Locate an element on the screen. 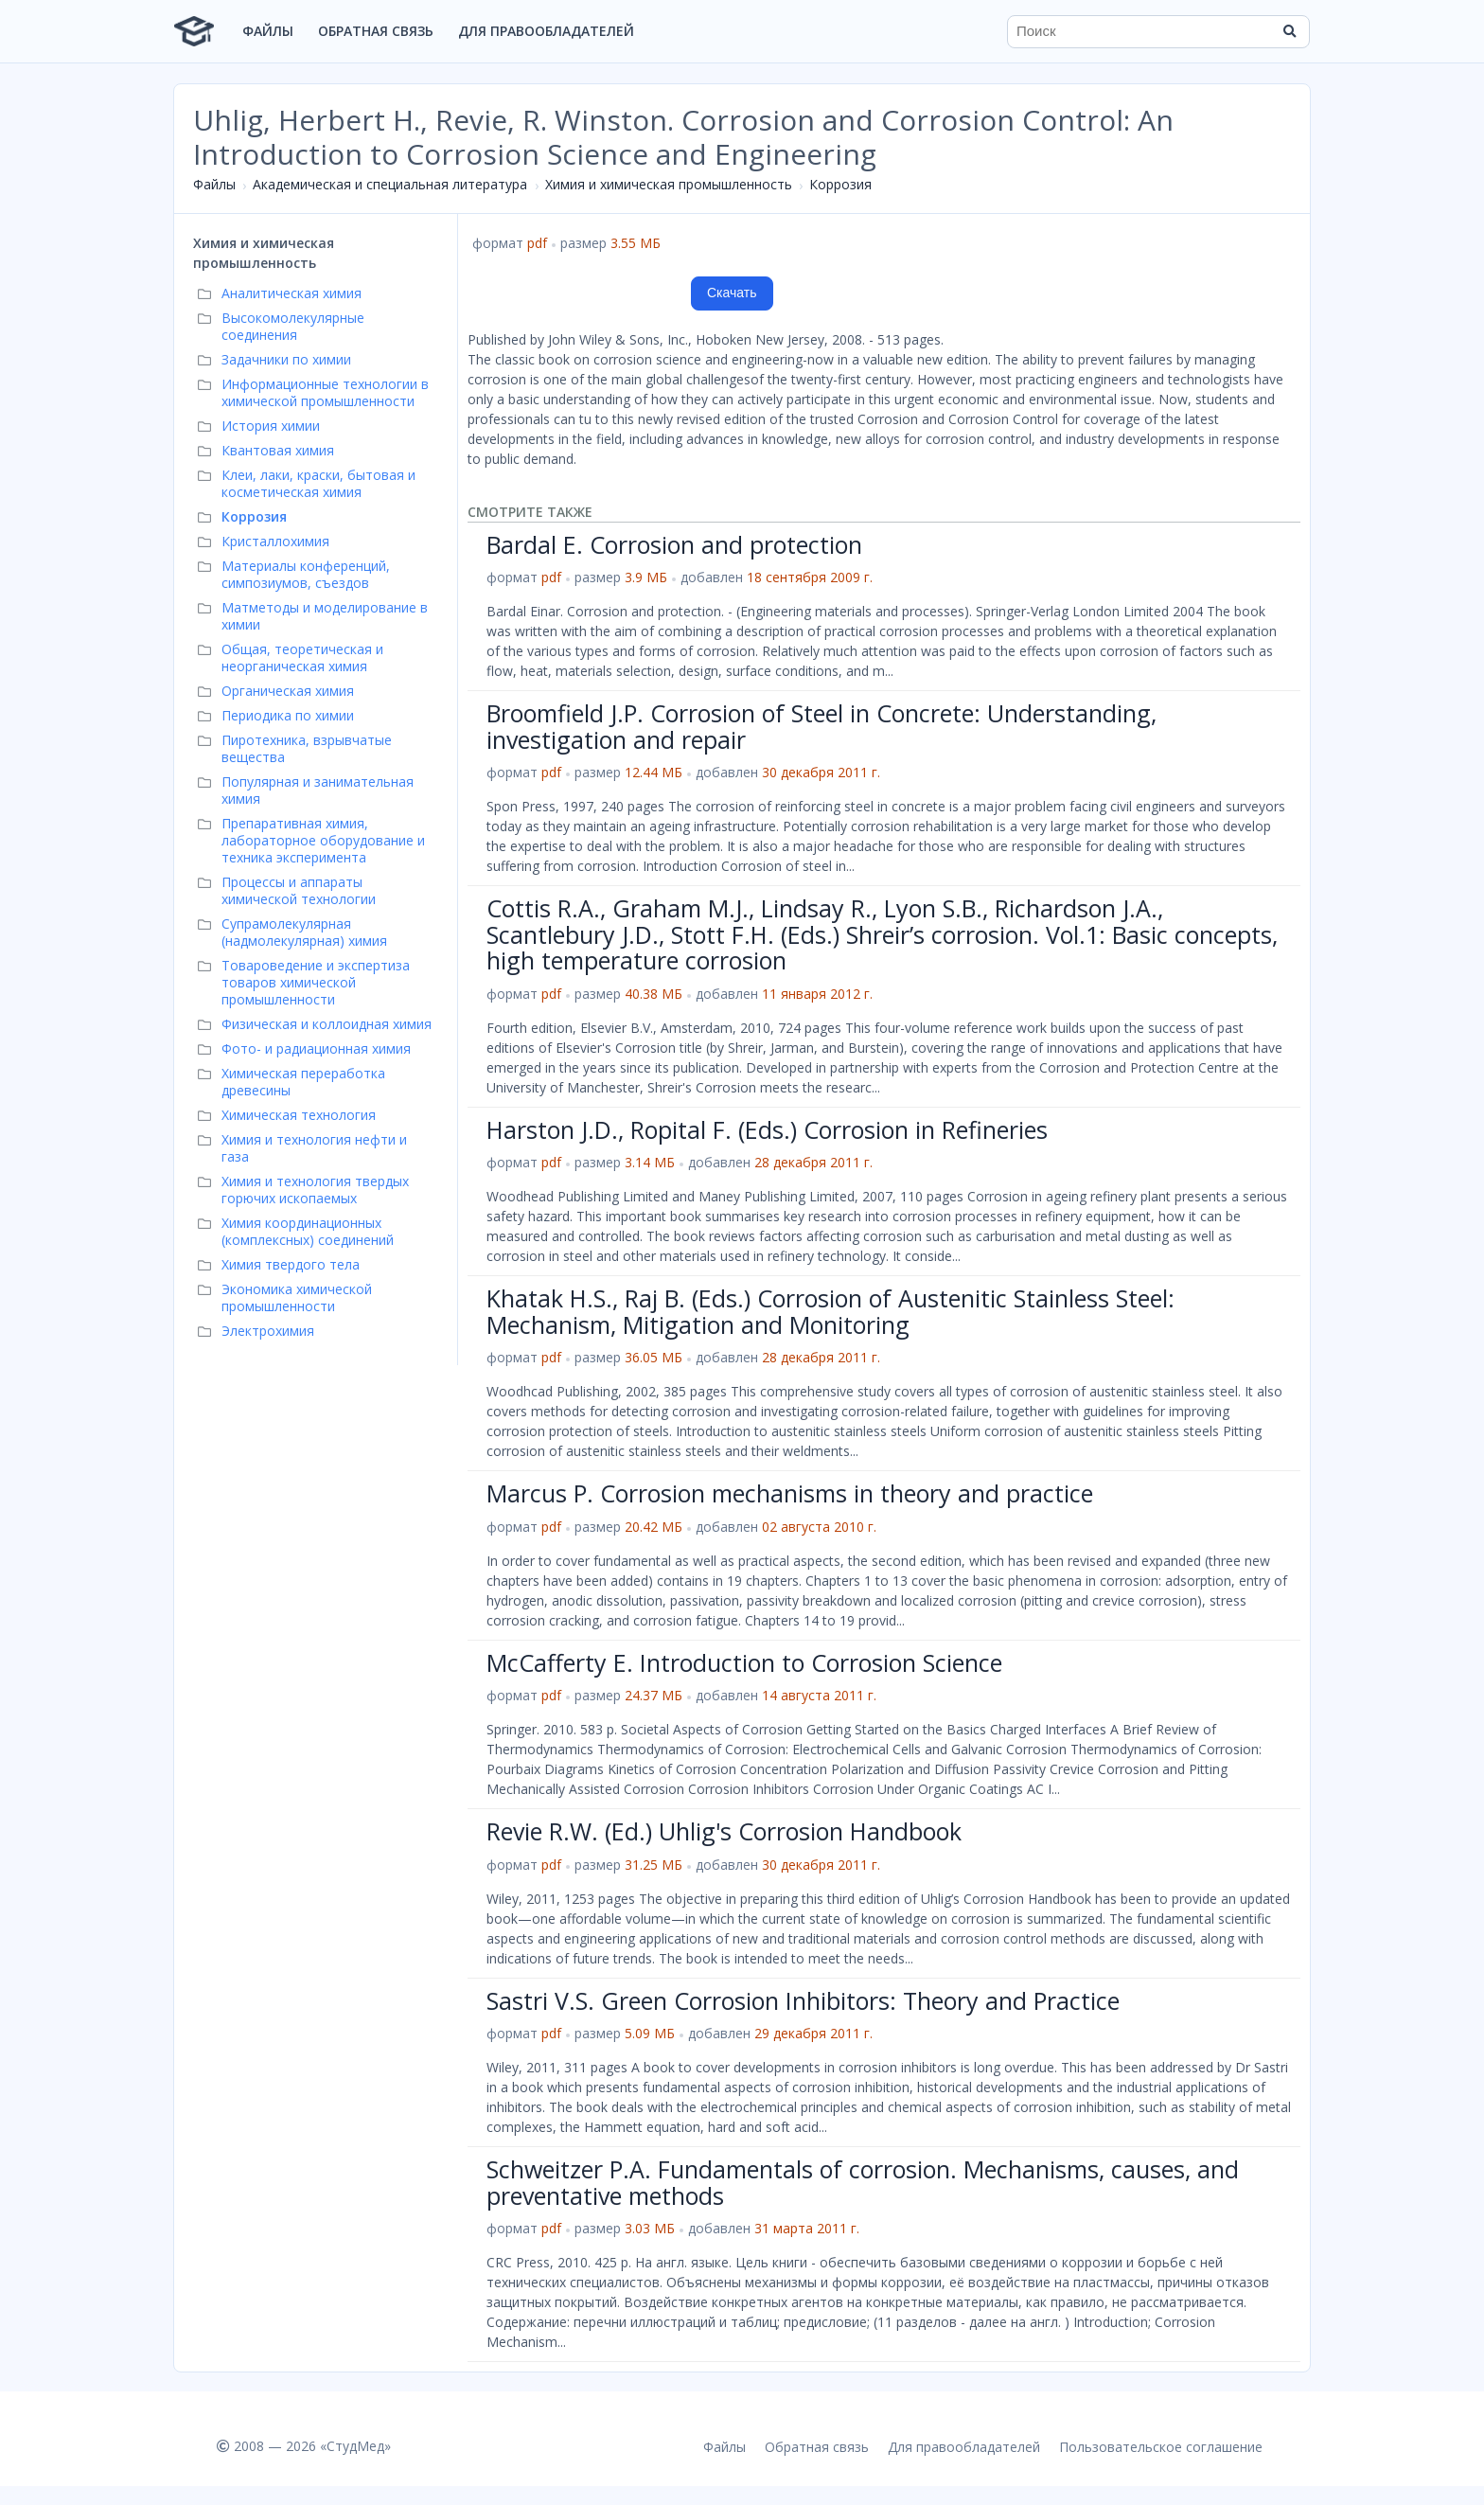 The image size is (1484, 2505). Пользовательское соглашение is located at coordinates (1161, 2447).